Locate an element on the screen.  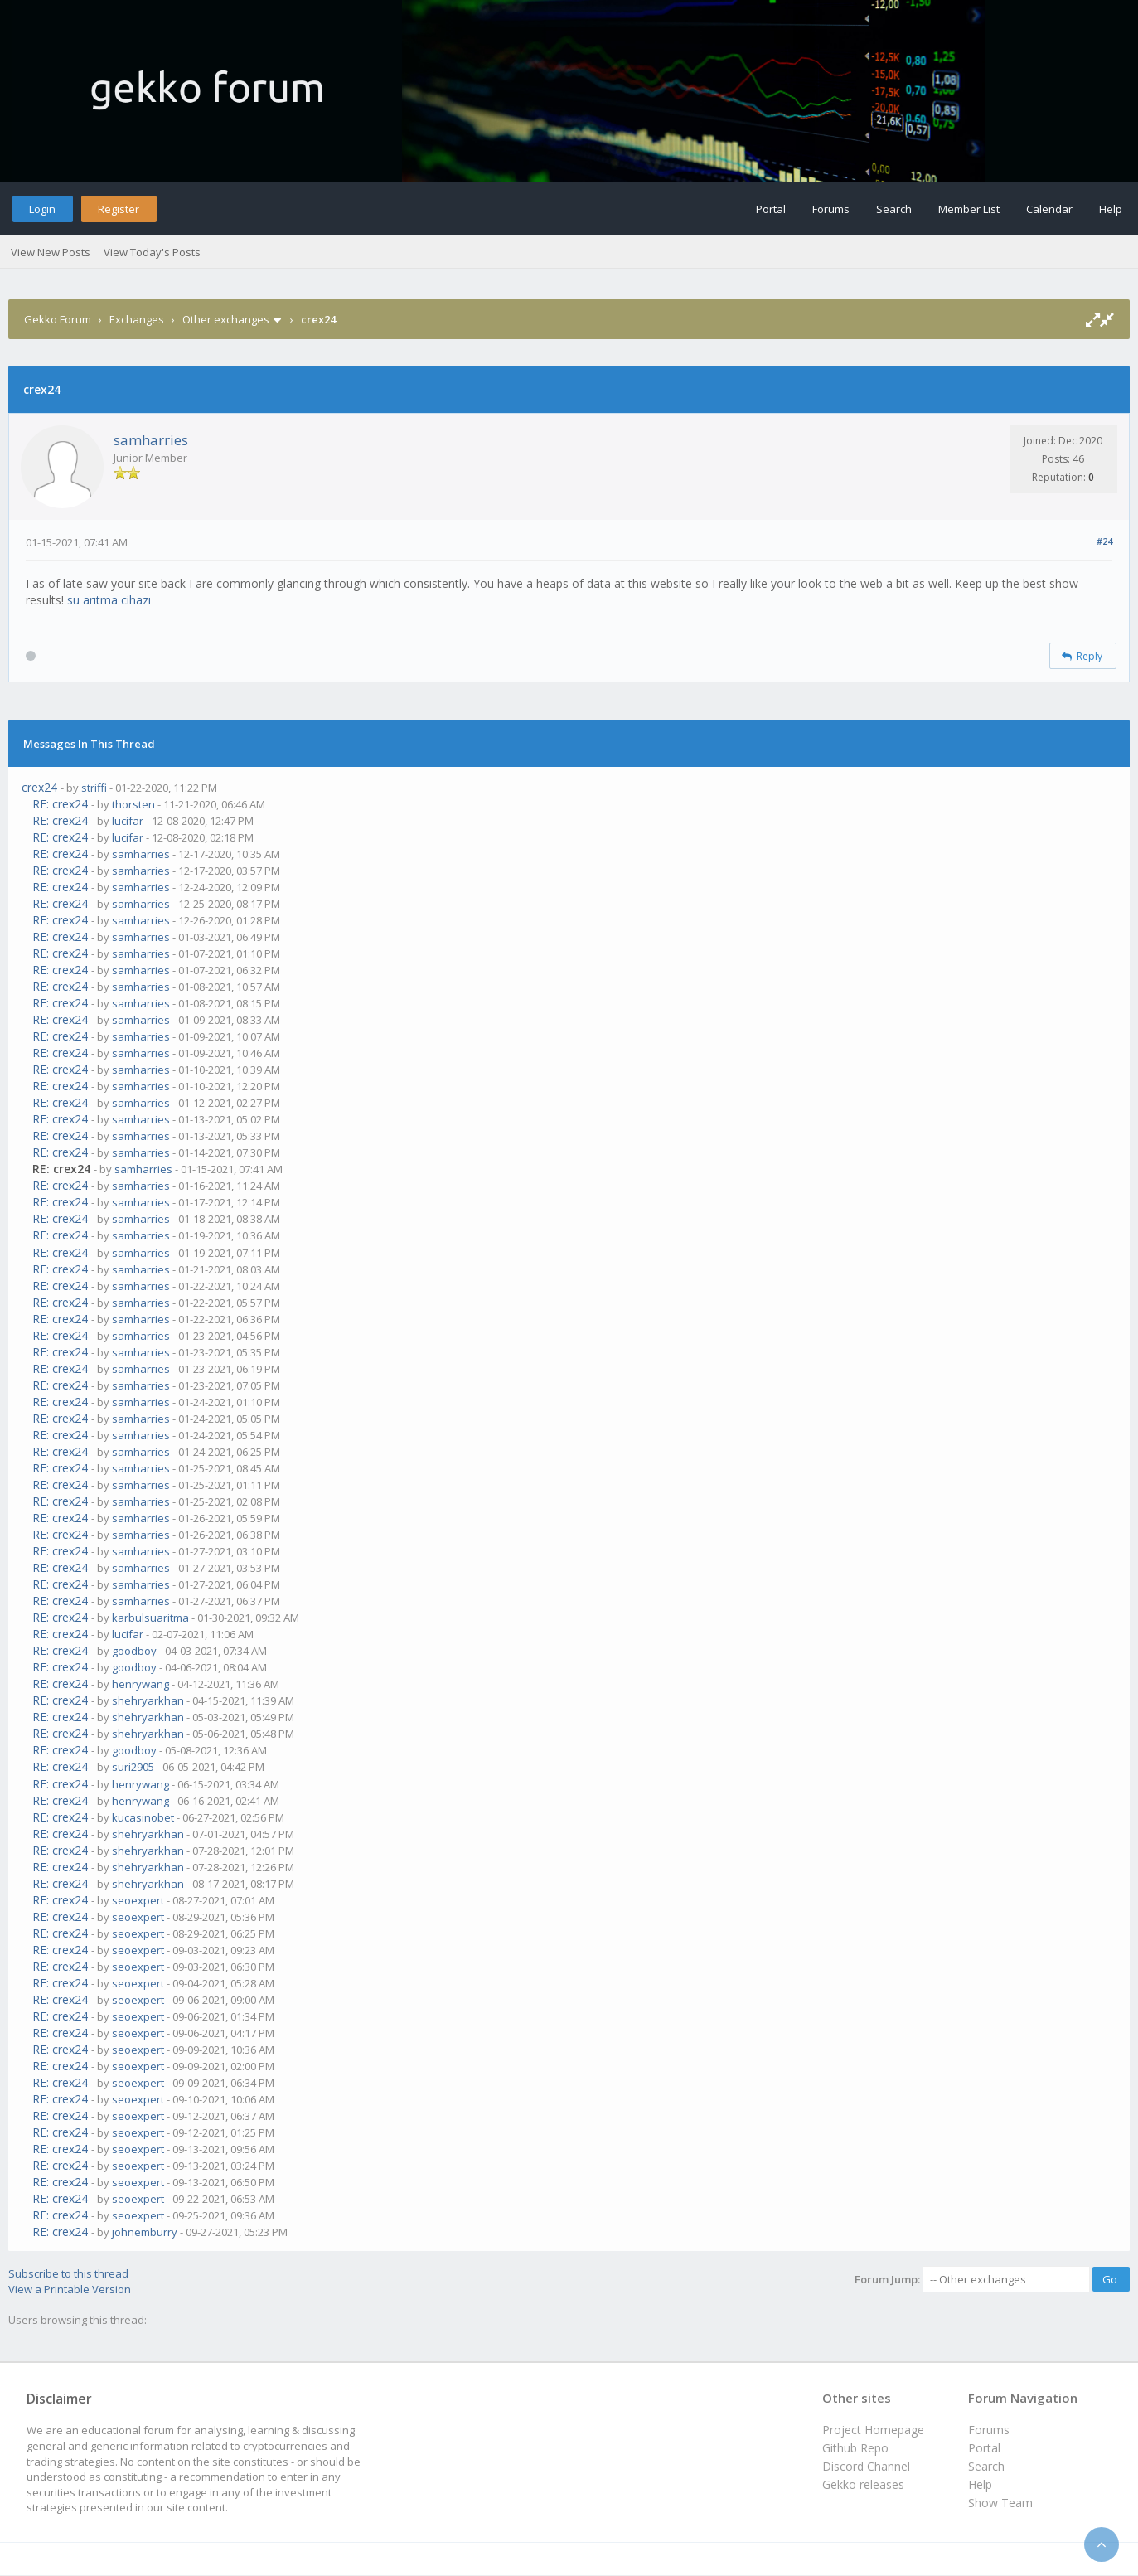
Gekko Forum is located at coordinates (57, 319).